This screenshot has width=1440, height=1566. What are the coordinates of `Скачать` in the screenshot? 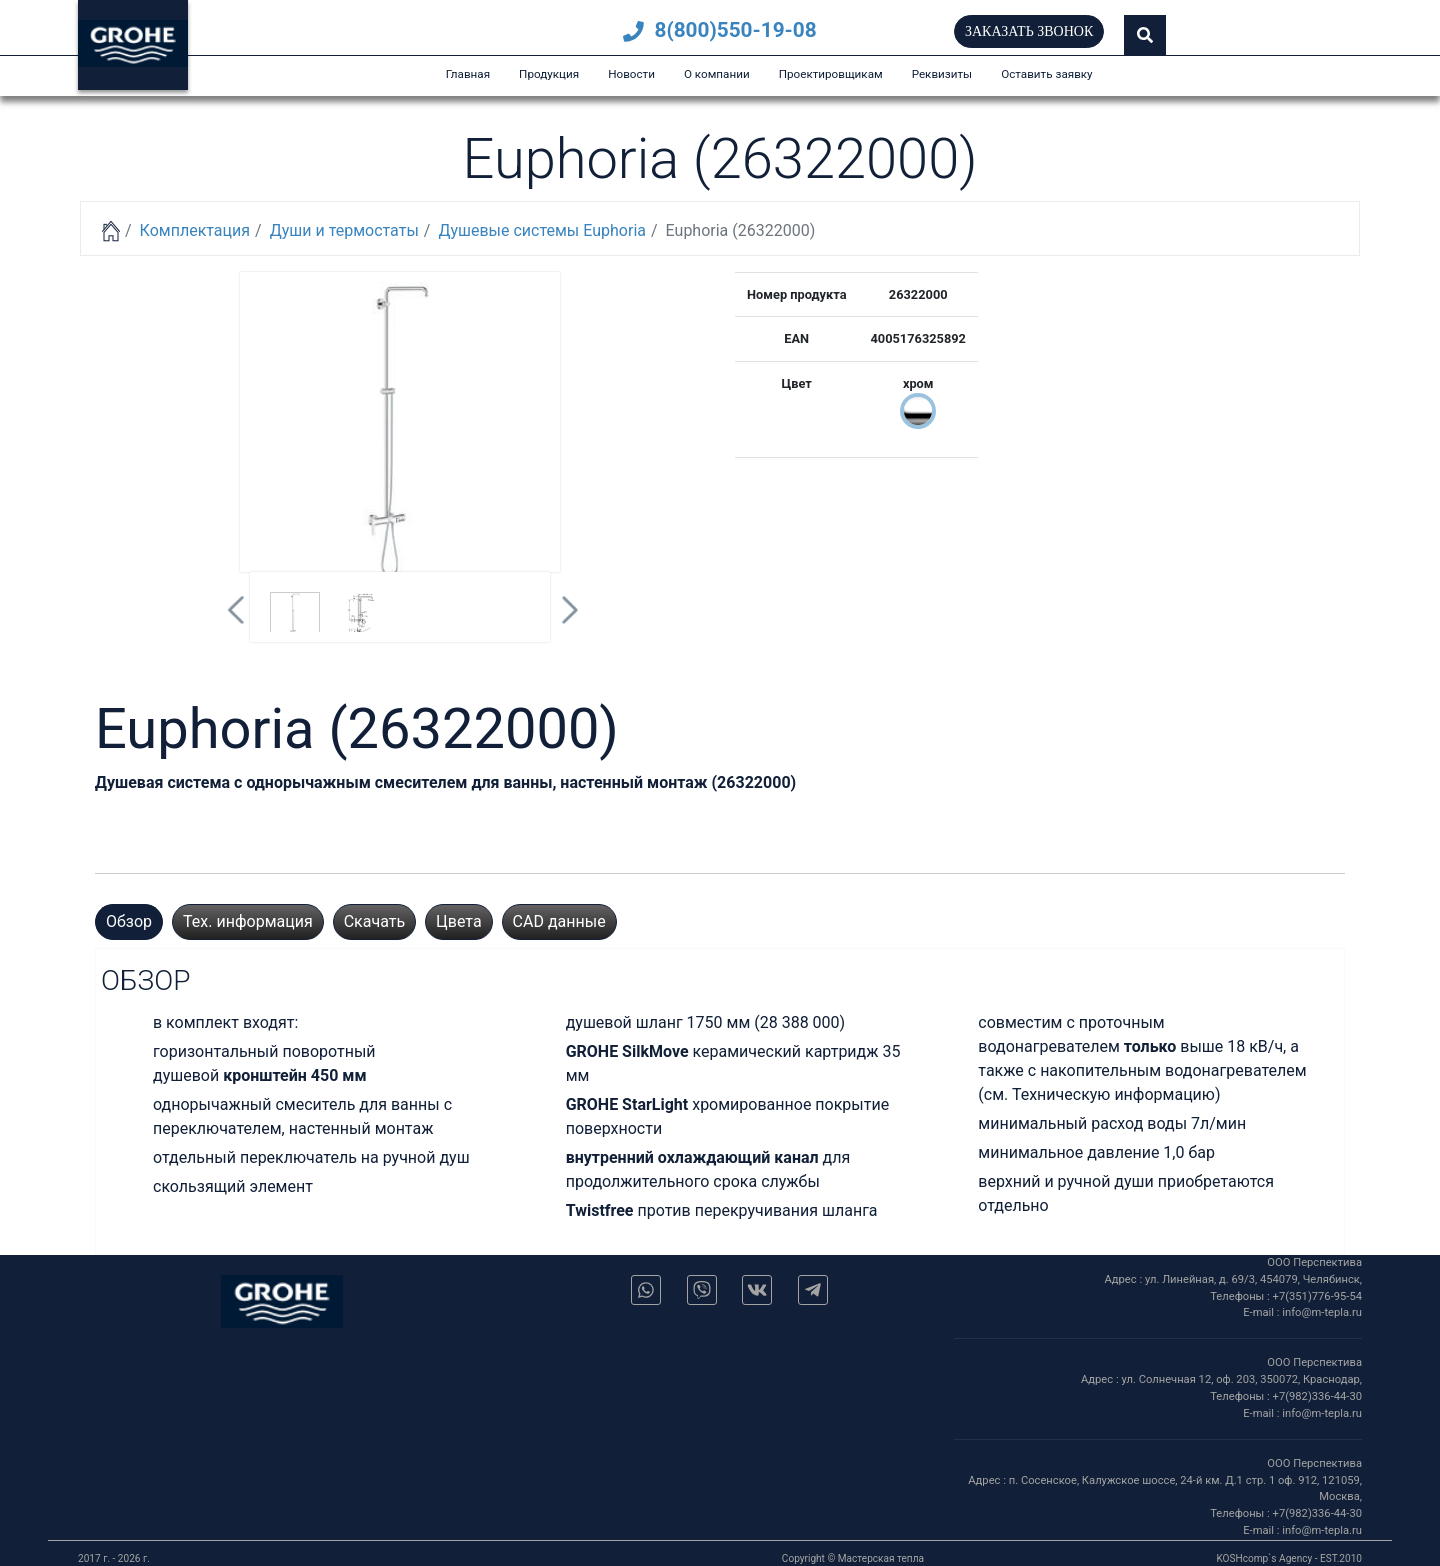 It's located at (374, 921).